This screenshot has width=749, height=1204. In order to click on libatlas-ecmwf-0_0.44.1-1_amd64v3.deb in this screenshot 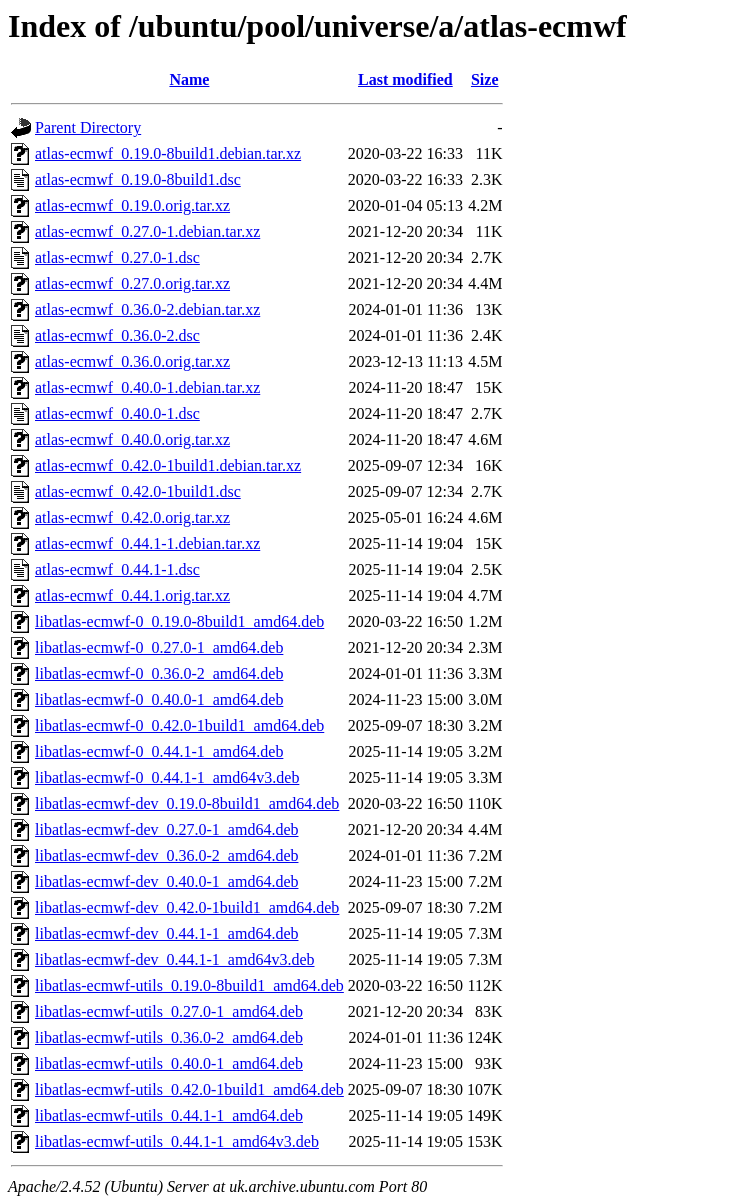, I will do `click(167, 777)`.